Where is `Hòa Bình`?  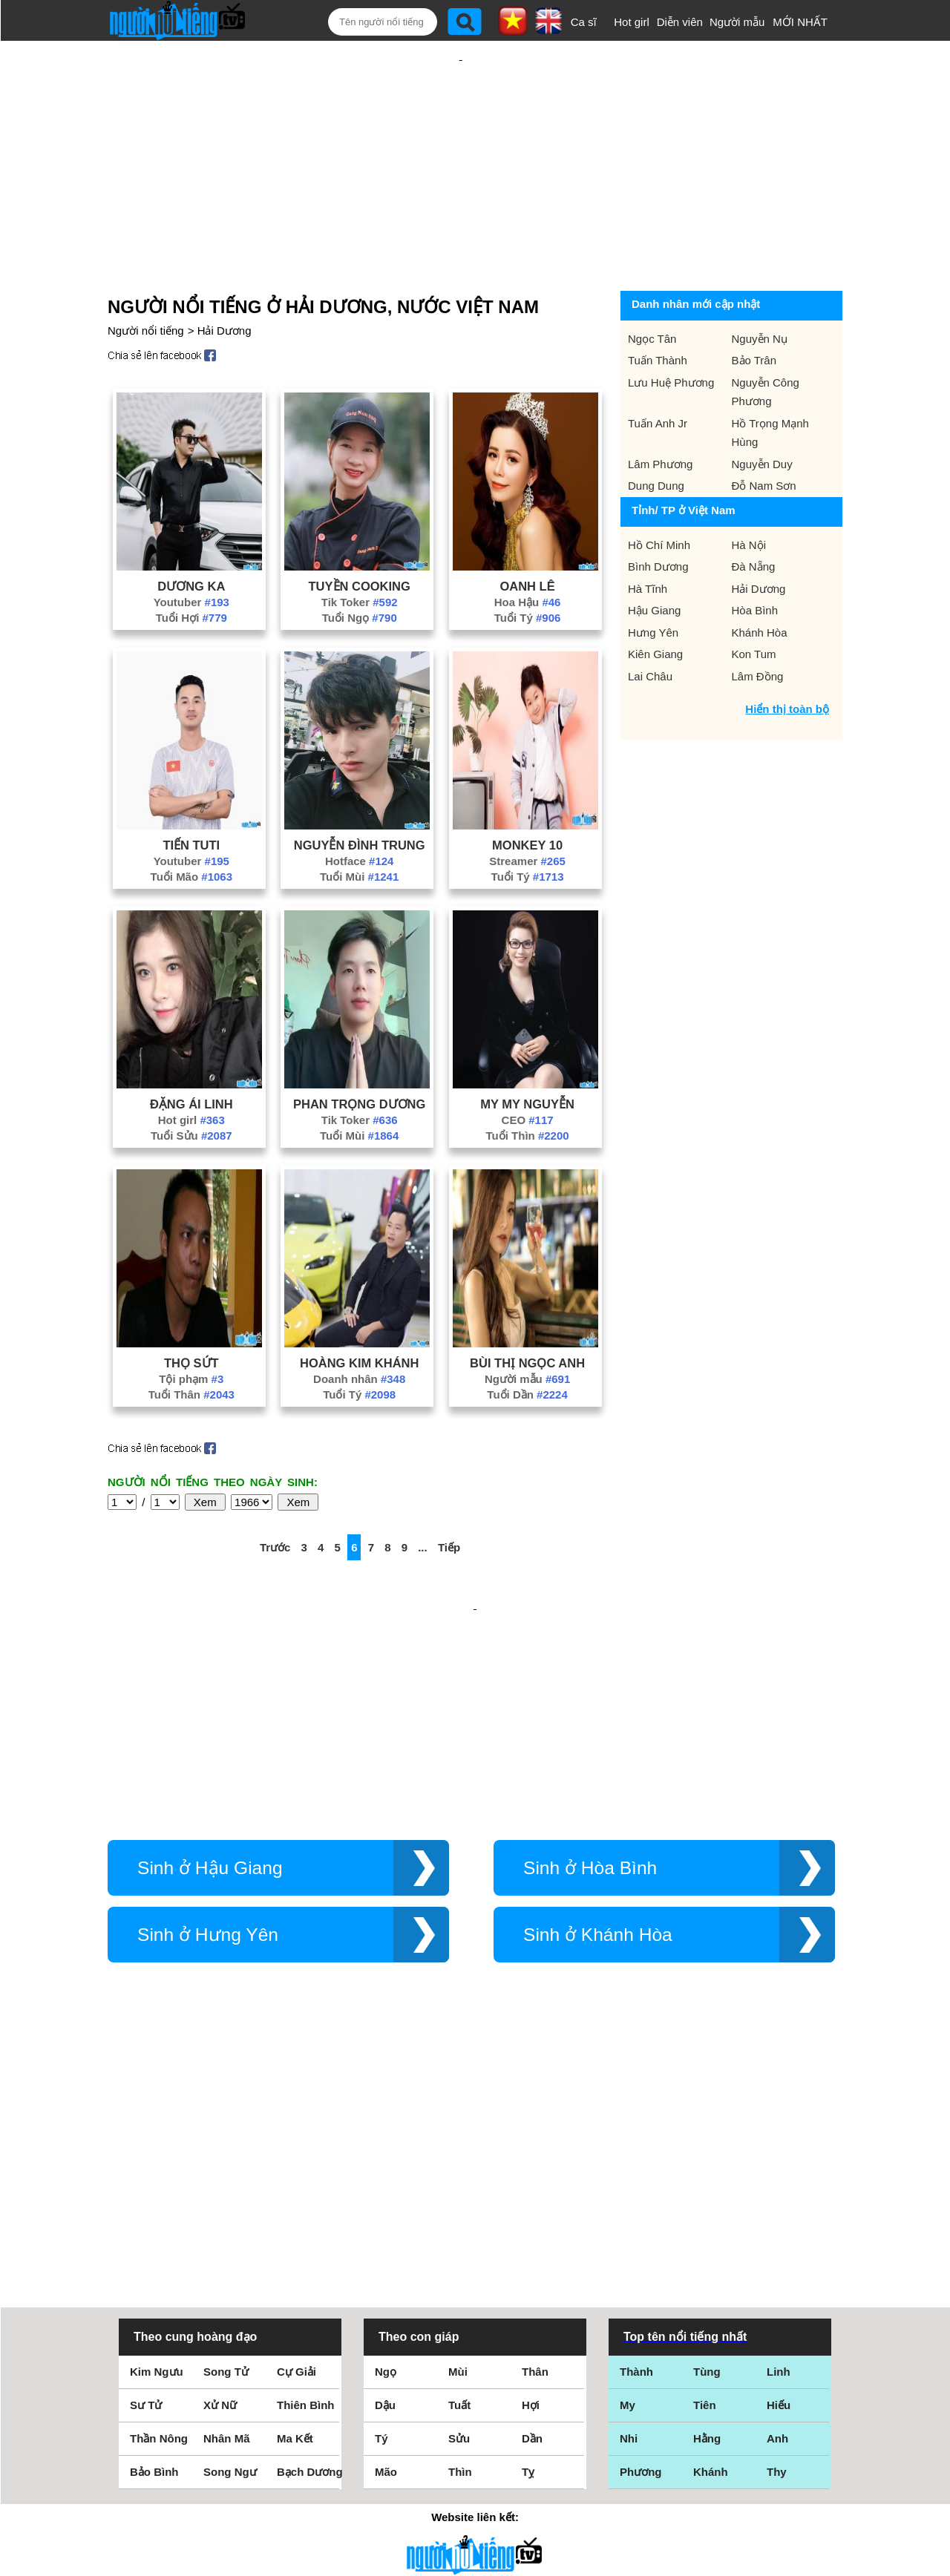
Hòa Bình is located at coordinates (755, 562).